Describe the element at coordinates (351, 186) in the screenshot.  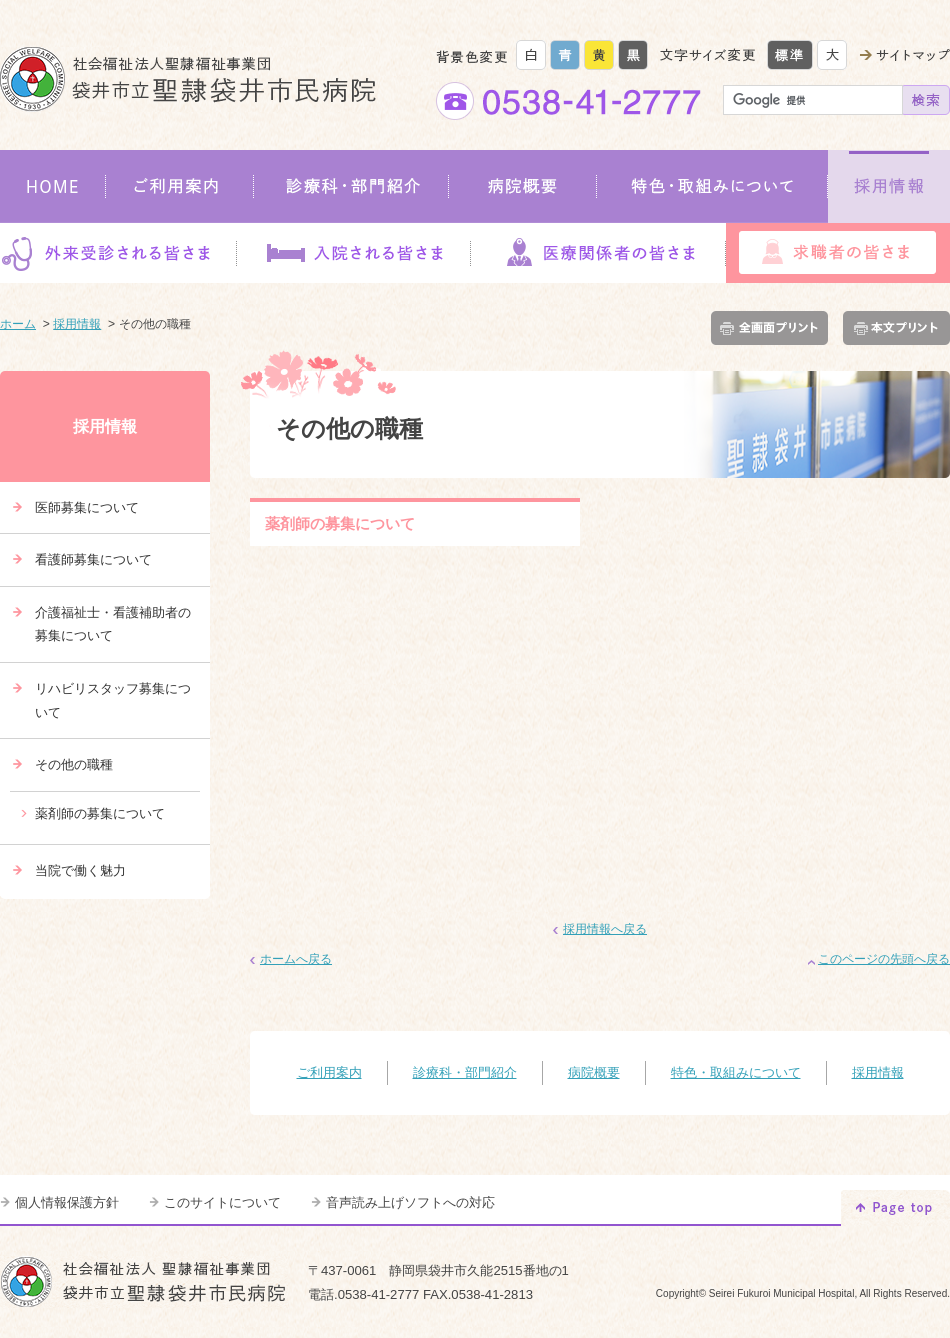
I see `診療科・部門紹介` at that location.